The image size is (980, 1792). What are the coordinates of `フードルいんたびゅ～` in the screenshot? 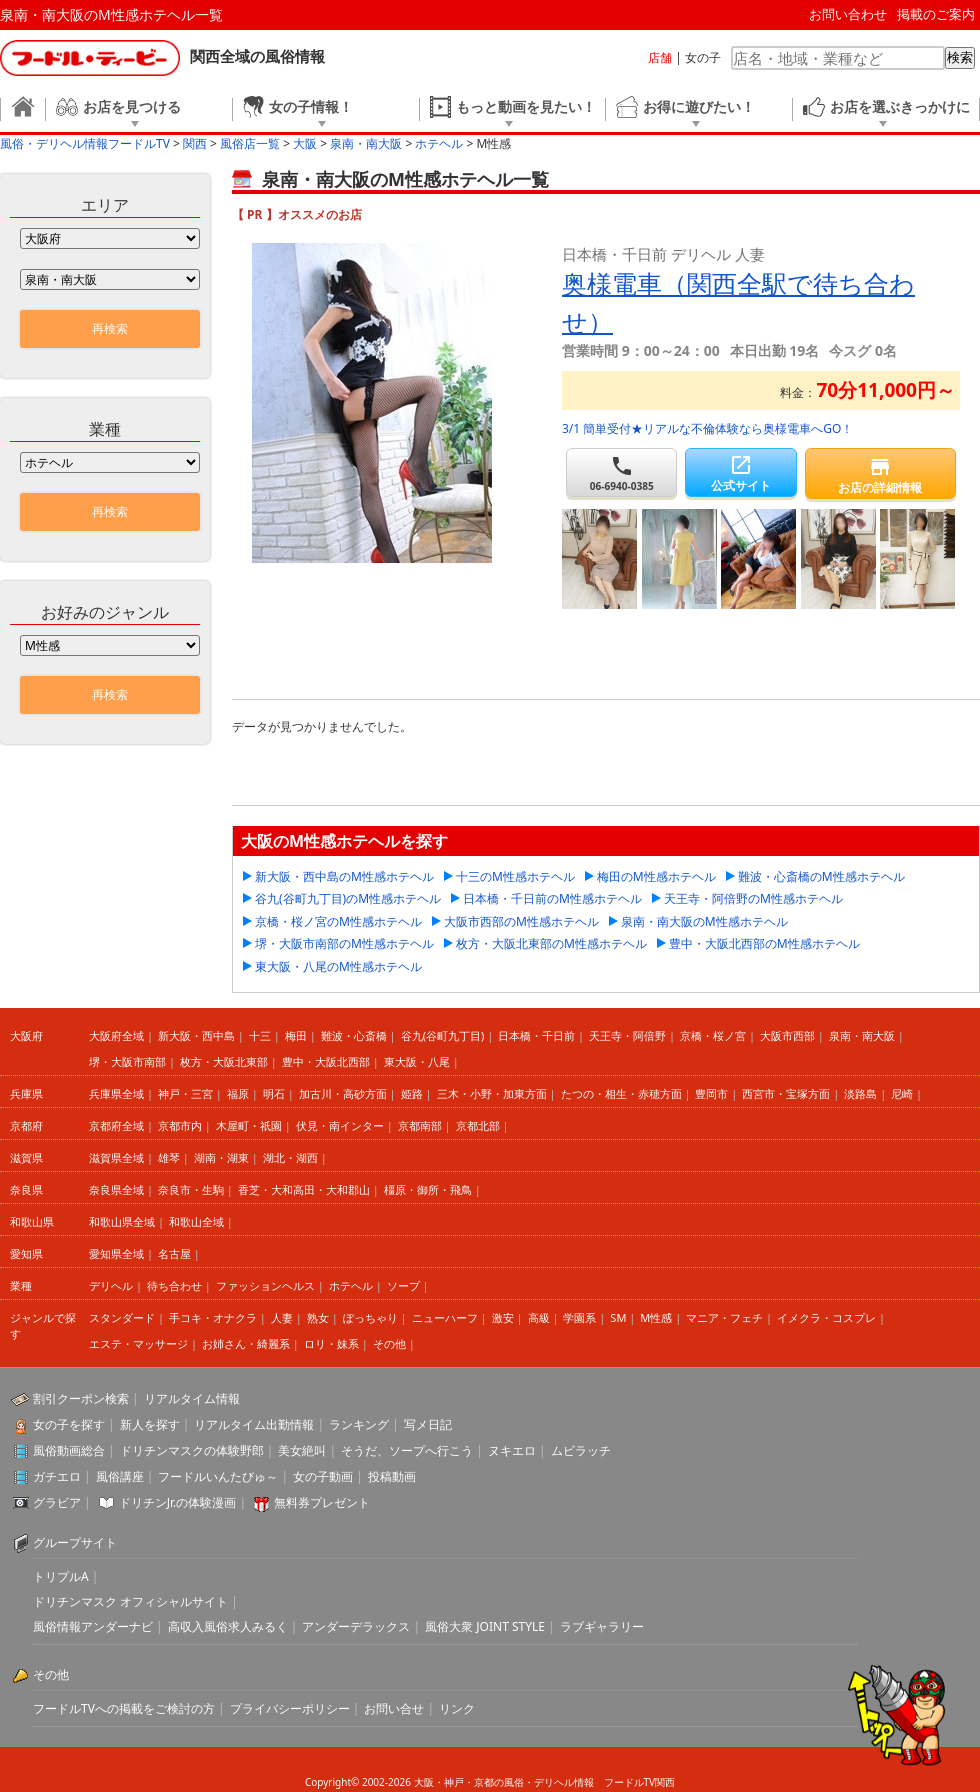 It's located at (218, 1476).